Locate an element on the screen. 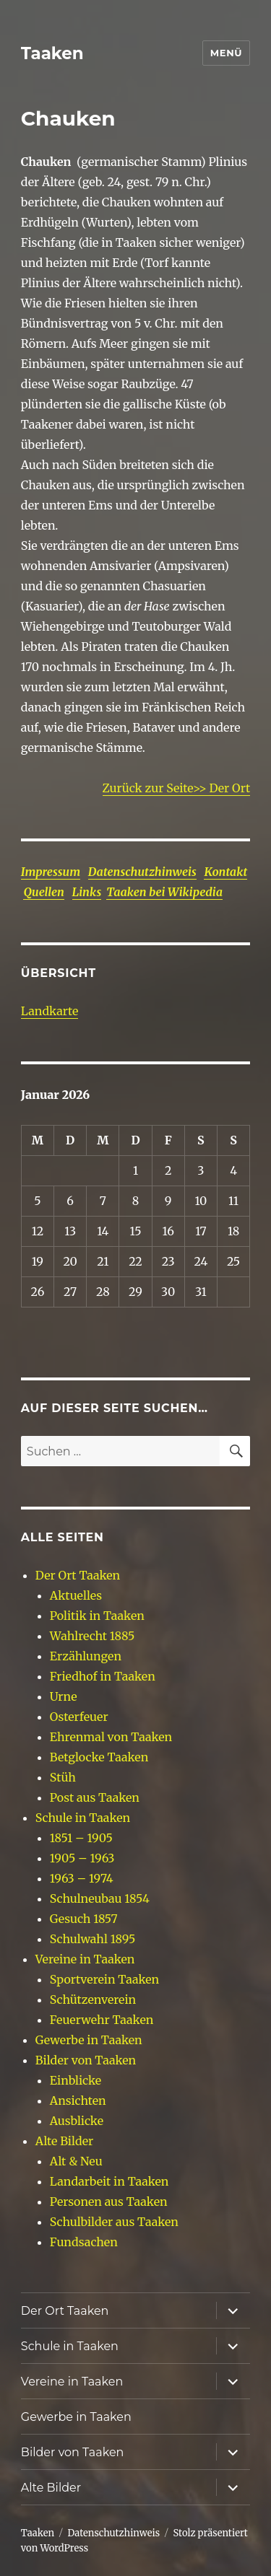 The height and width of the screenshot is (2576, 271). Betglocke Taaken is located at coordinates (99, 1757).